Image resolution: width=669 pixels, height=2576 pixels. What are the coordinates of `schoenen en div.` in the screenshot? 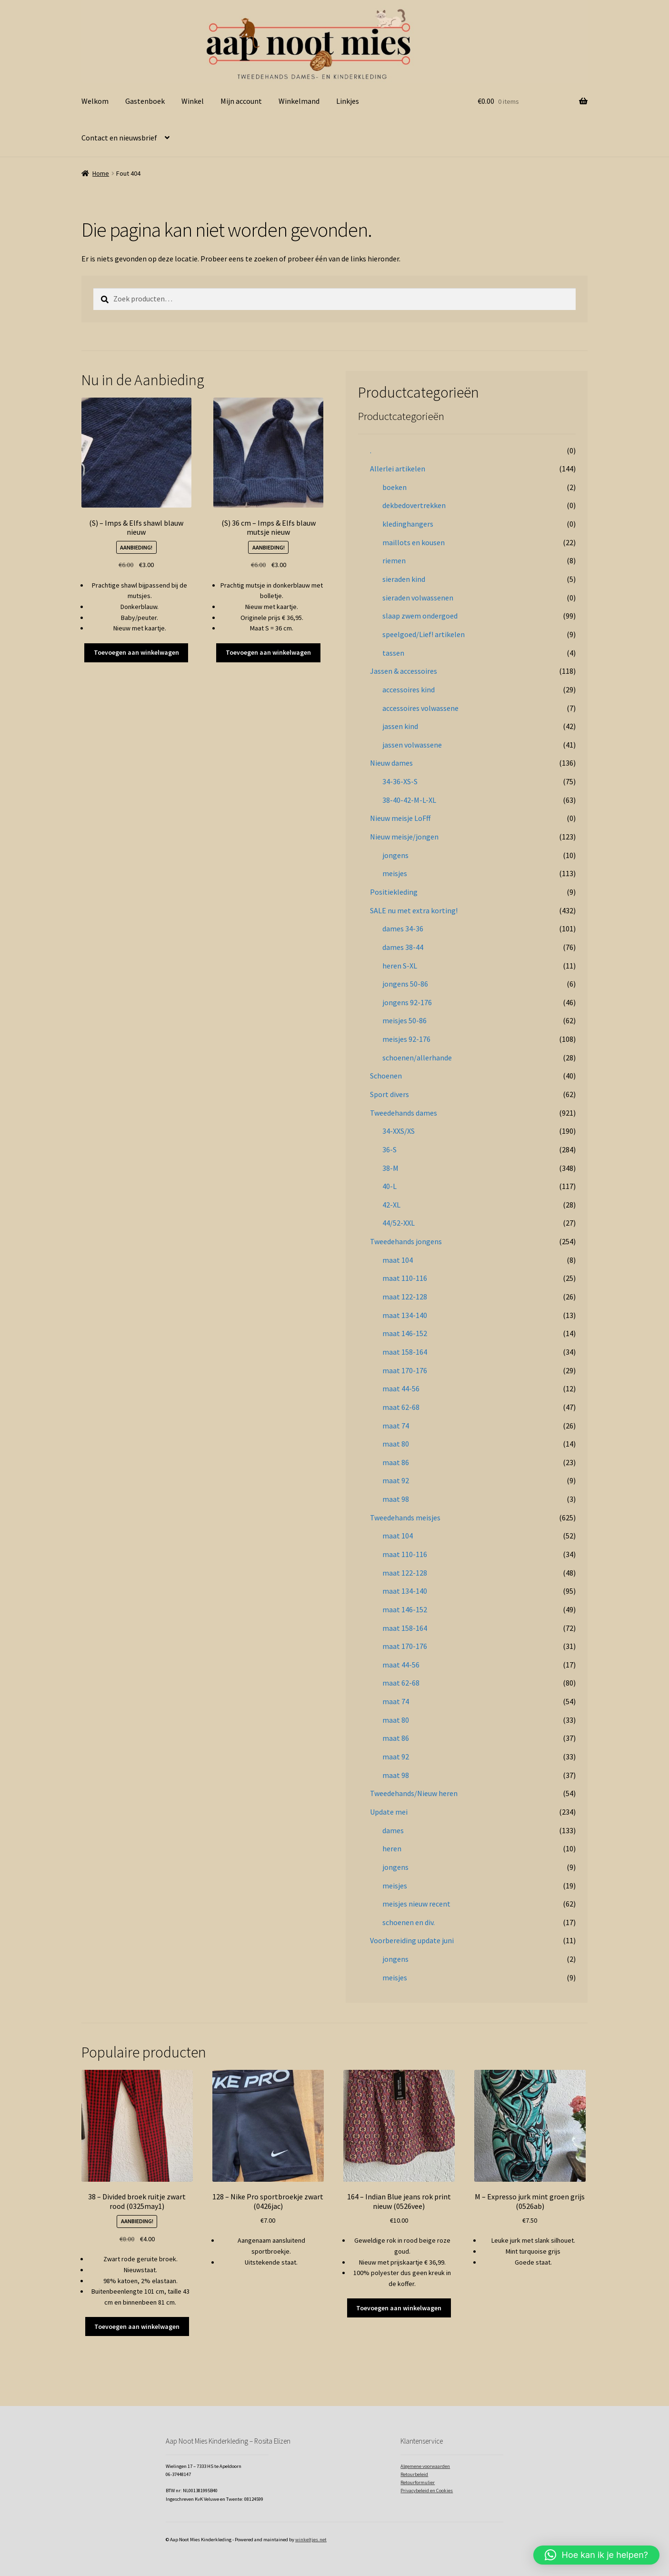 It's located at (408, 1922).